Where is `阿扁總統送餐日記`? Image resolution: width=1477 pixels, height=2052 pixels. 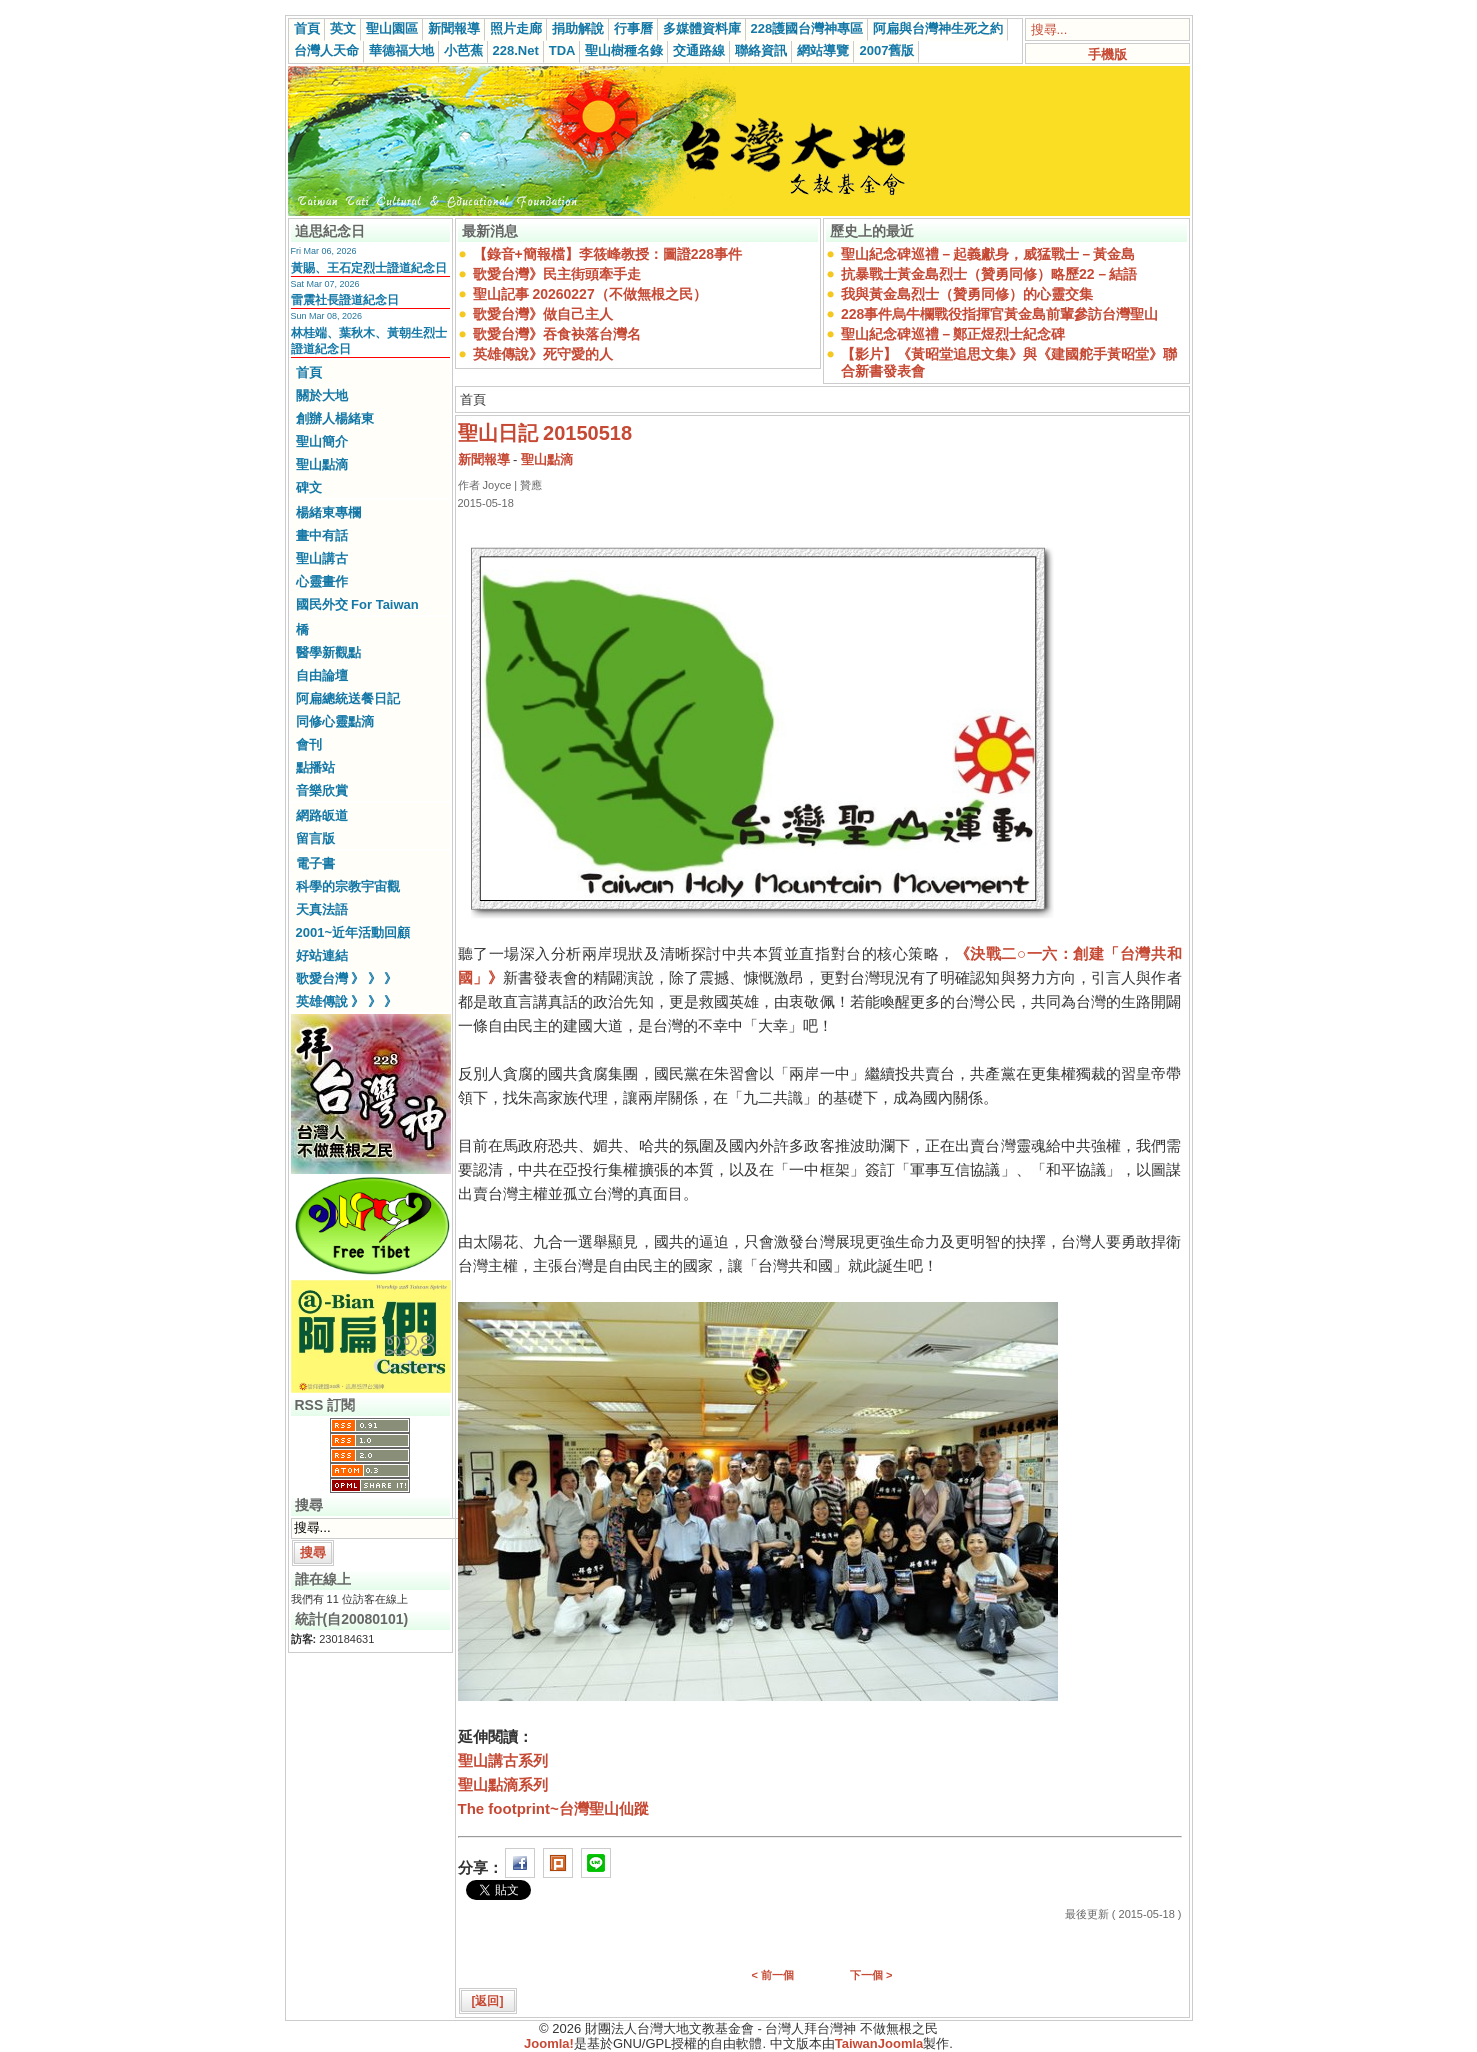
阿扁總統送餐日記 is located at coordinates (348, 698).